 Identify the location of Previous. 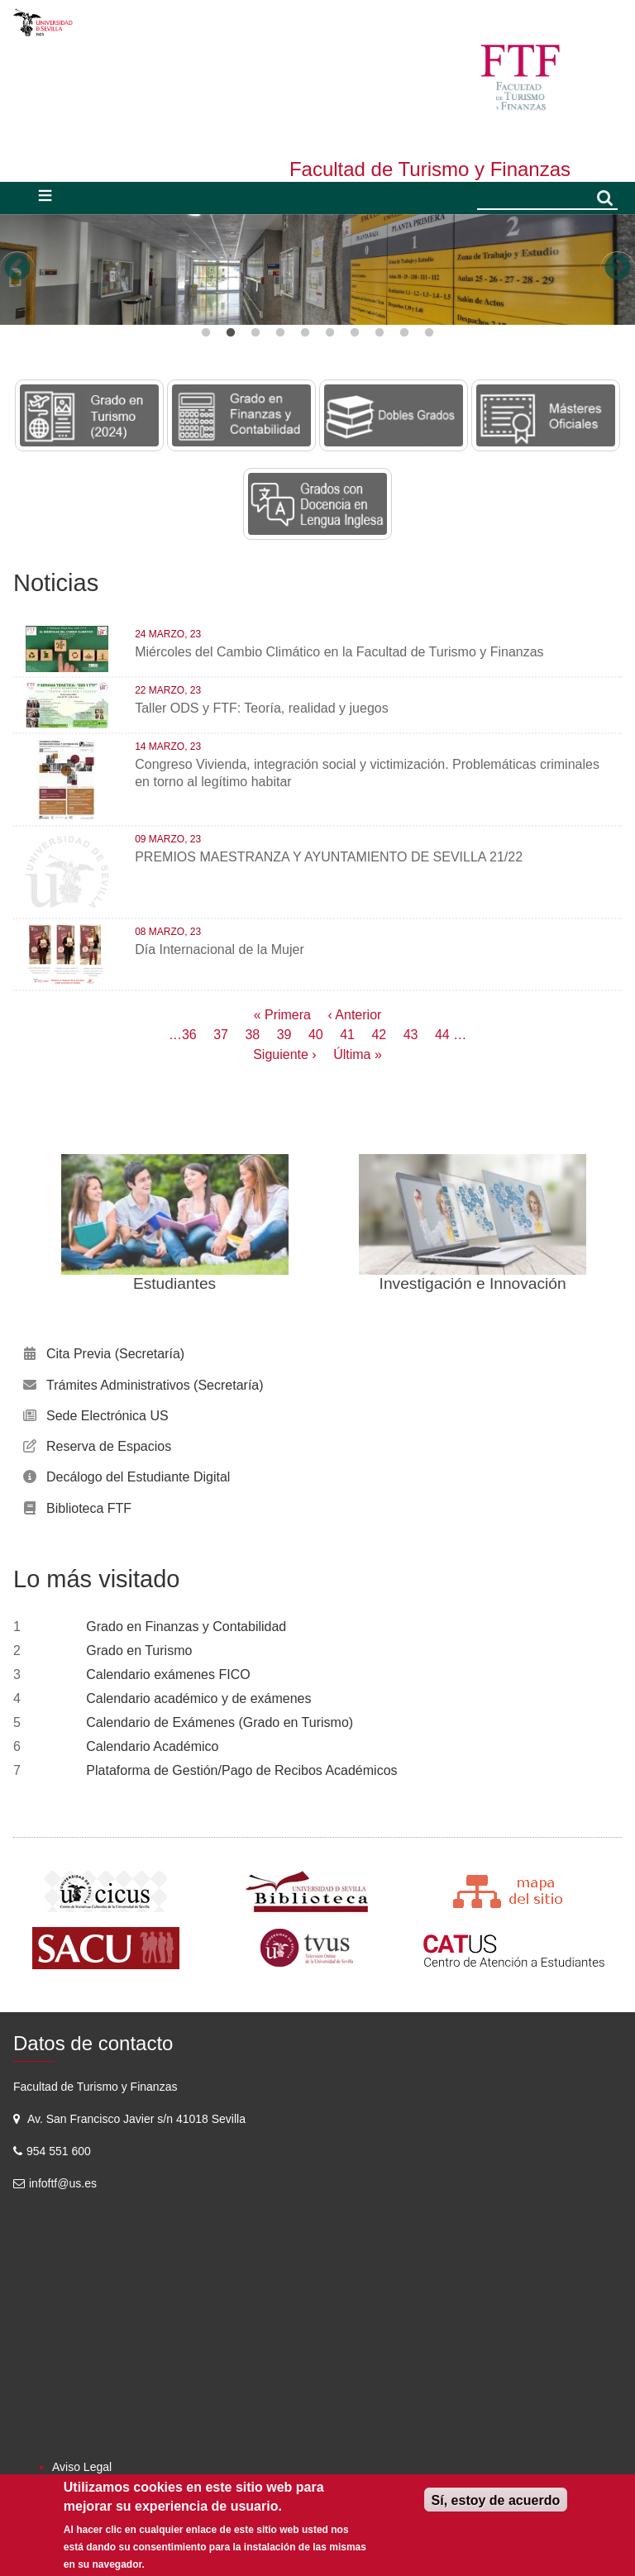
(17, 268).